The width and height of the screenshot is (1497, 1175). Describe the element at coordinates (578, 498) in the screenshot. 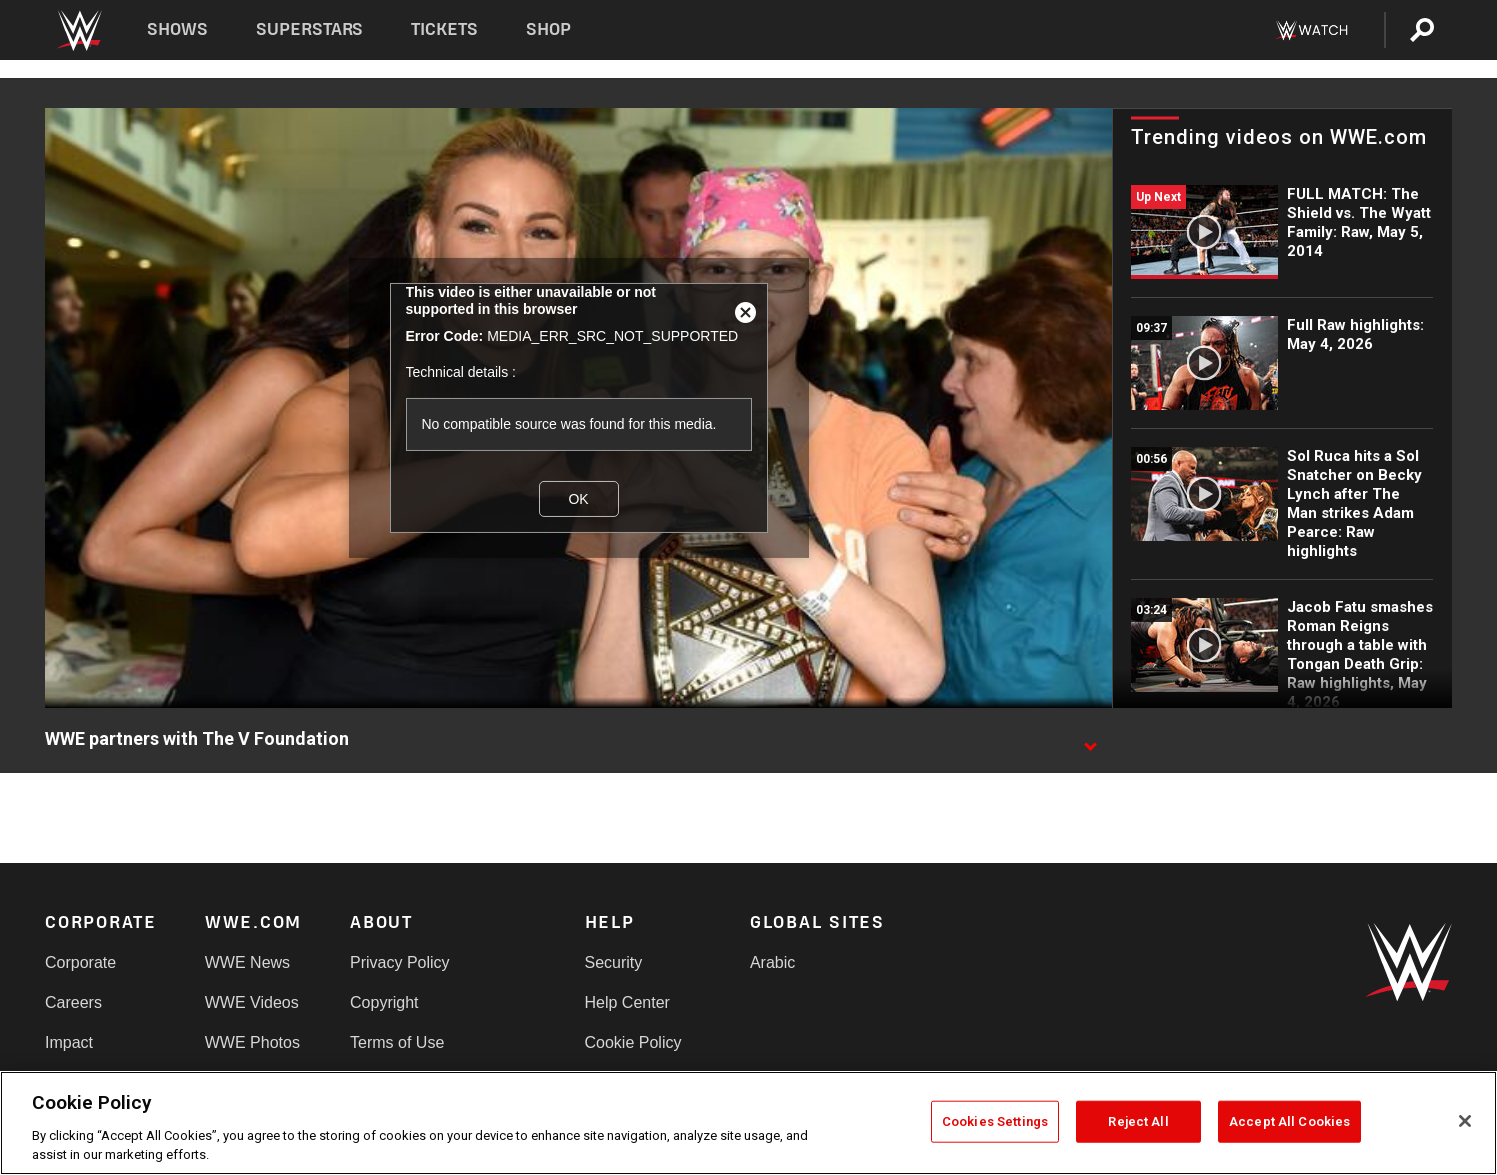

I see `OK` at that location.